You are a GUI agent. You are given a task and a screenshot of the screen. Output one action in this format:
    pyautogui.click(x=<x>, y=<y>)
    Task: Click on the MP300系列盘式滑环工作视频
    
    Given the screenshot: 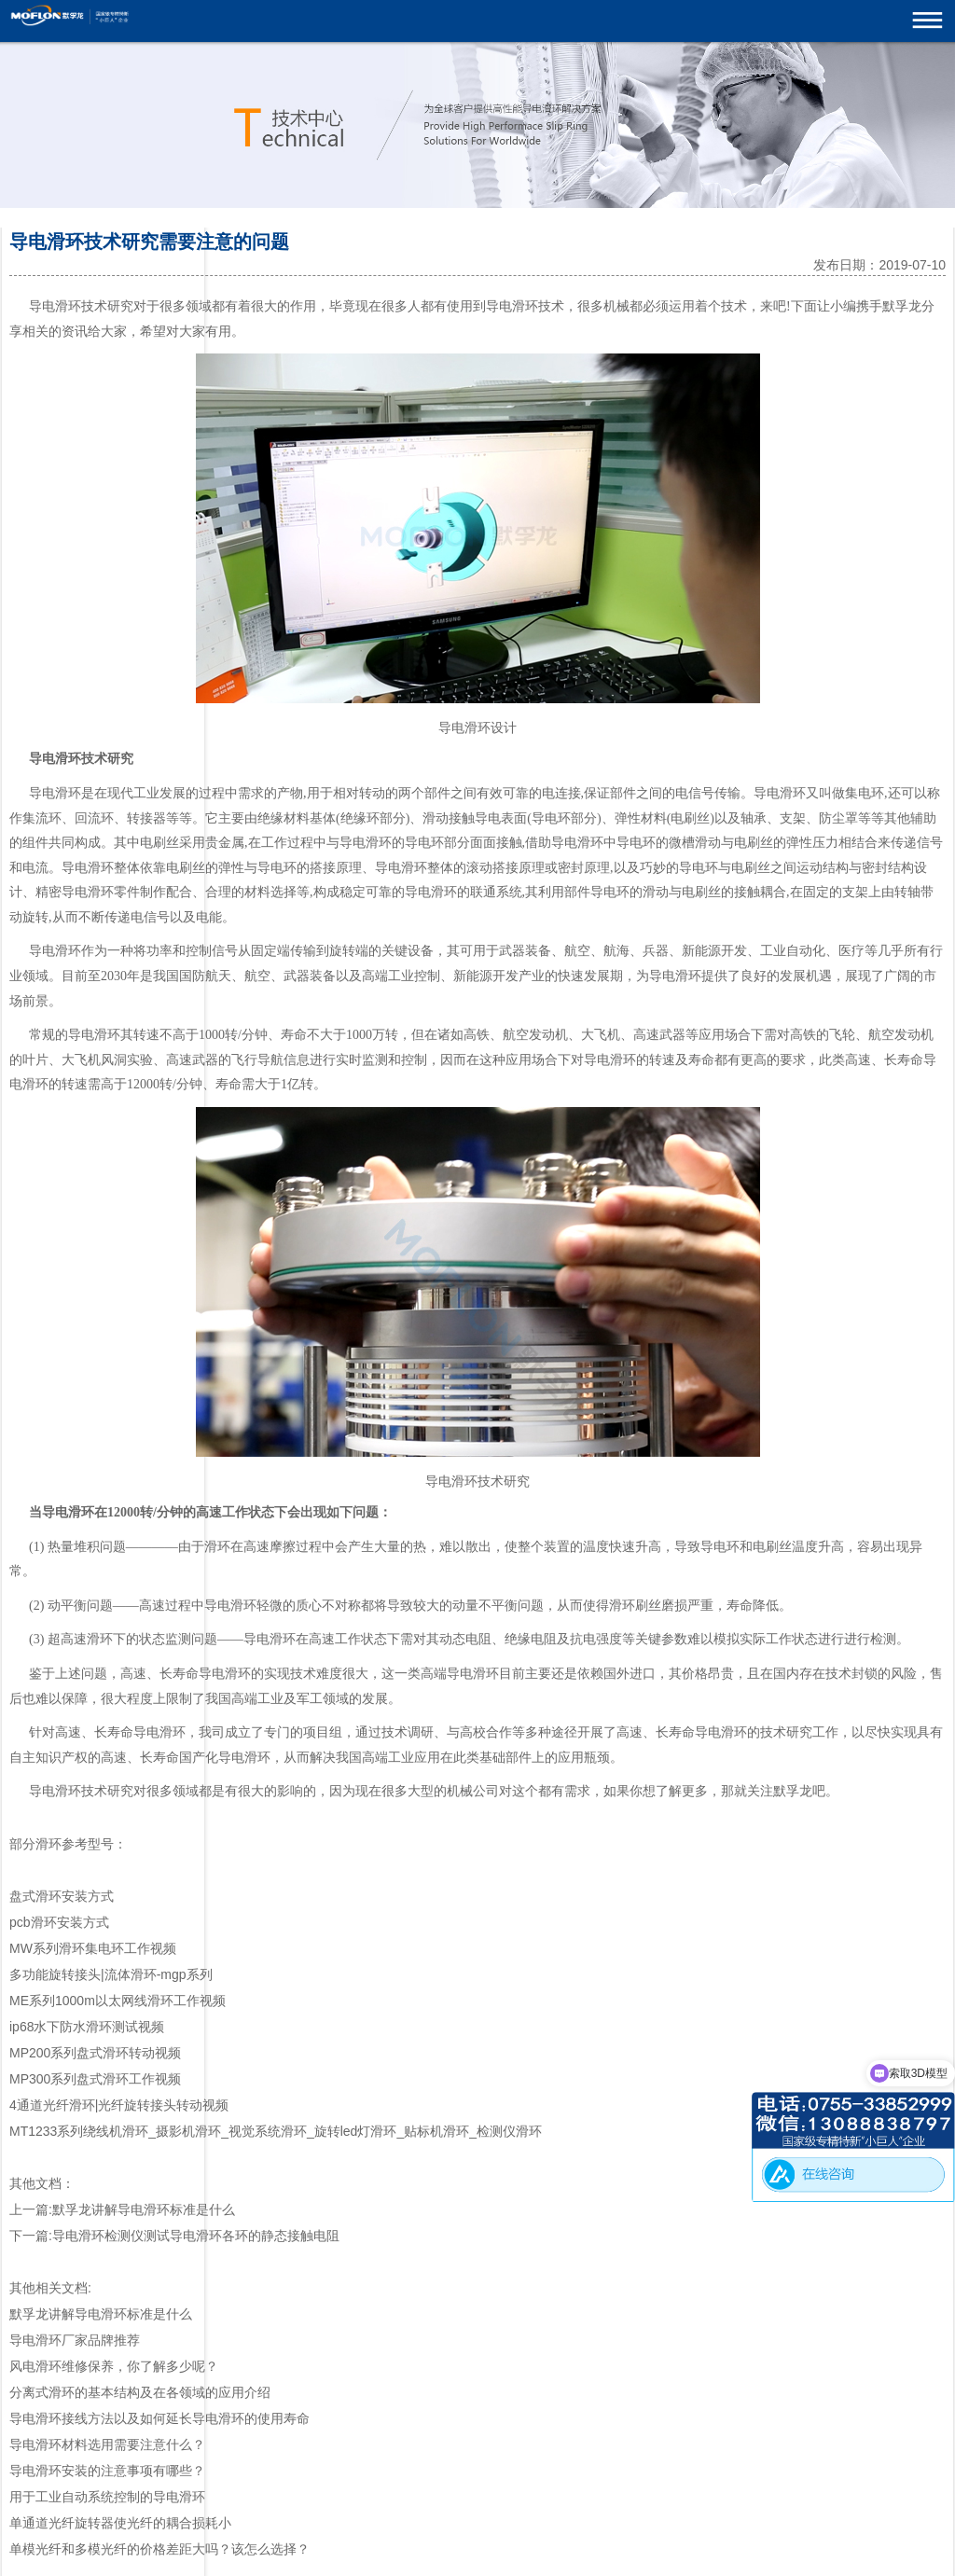 What is the action you would take?
    pyautogui.click(x=95, y=2078)
    